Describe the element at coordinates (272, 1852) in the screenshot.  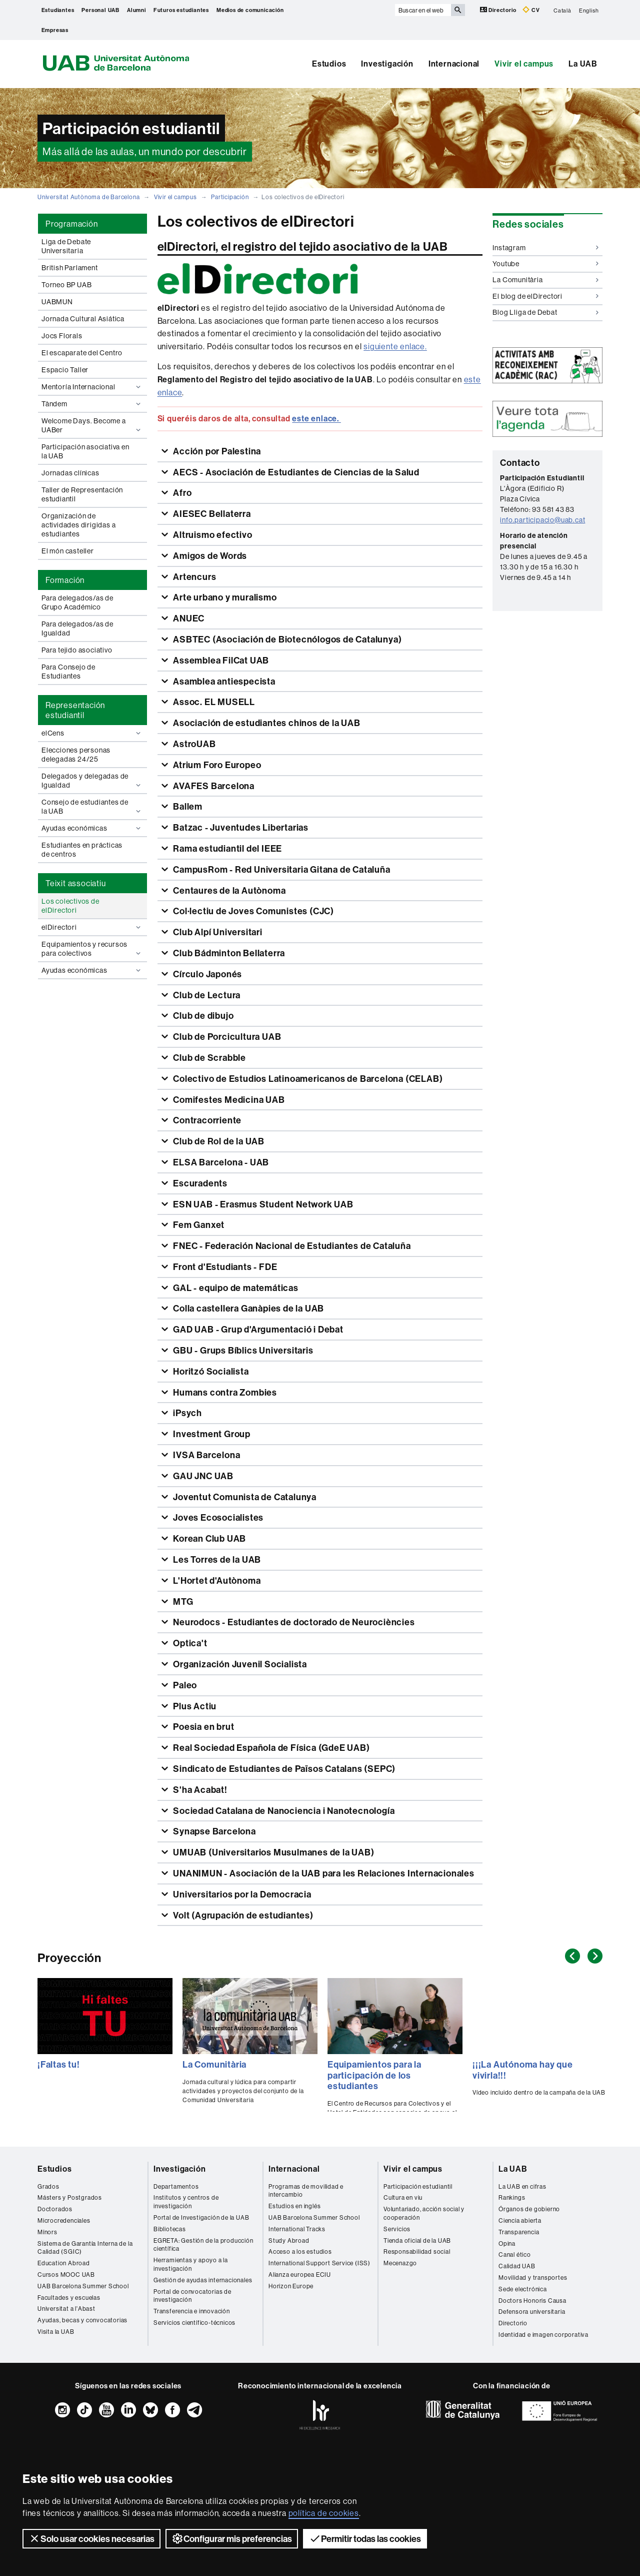
I see `UMUAB (Universitarios Musulmanes de la UAB)` at that location.